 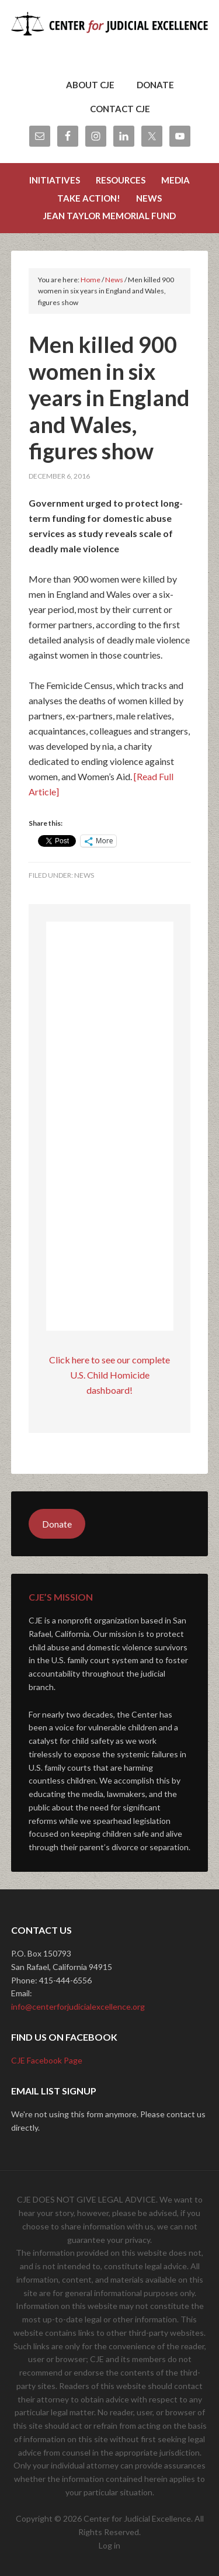 I want to click on Center for Judicial Excellence, so click(x=109, y=41).